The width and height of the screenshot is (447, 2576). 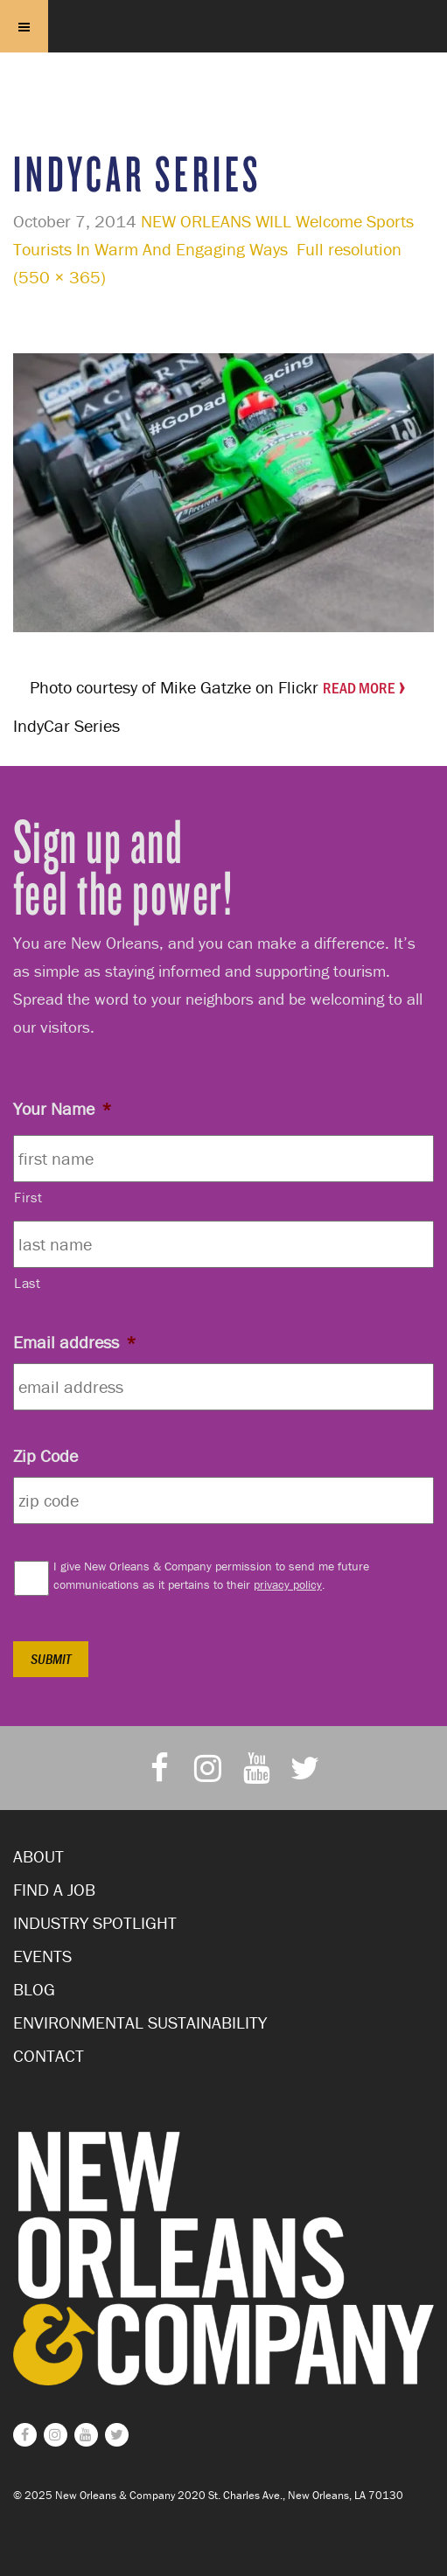 I want to click on New Orleans and Company, so click(x=223, y=71).